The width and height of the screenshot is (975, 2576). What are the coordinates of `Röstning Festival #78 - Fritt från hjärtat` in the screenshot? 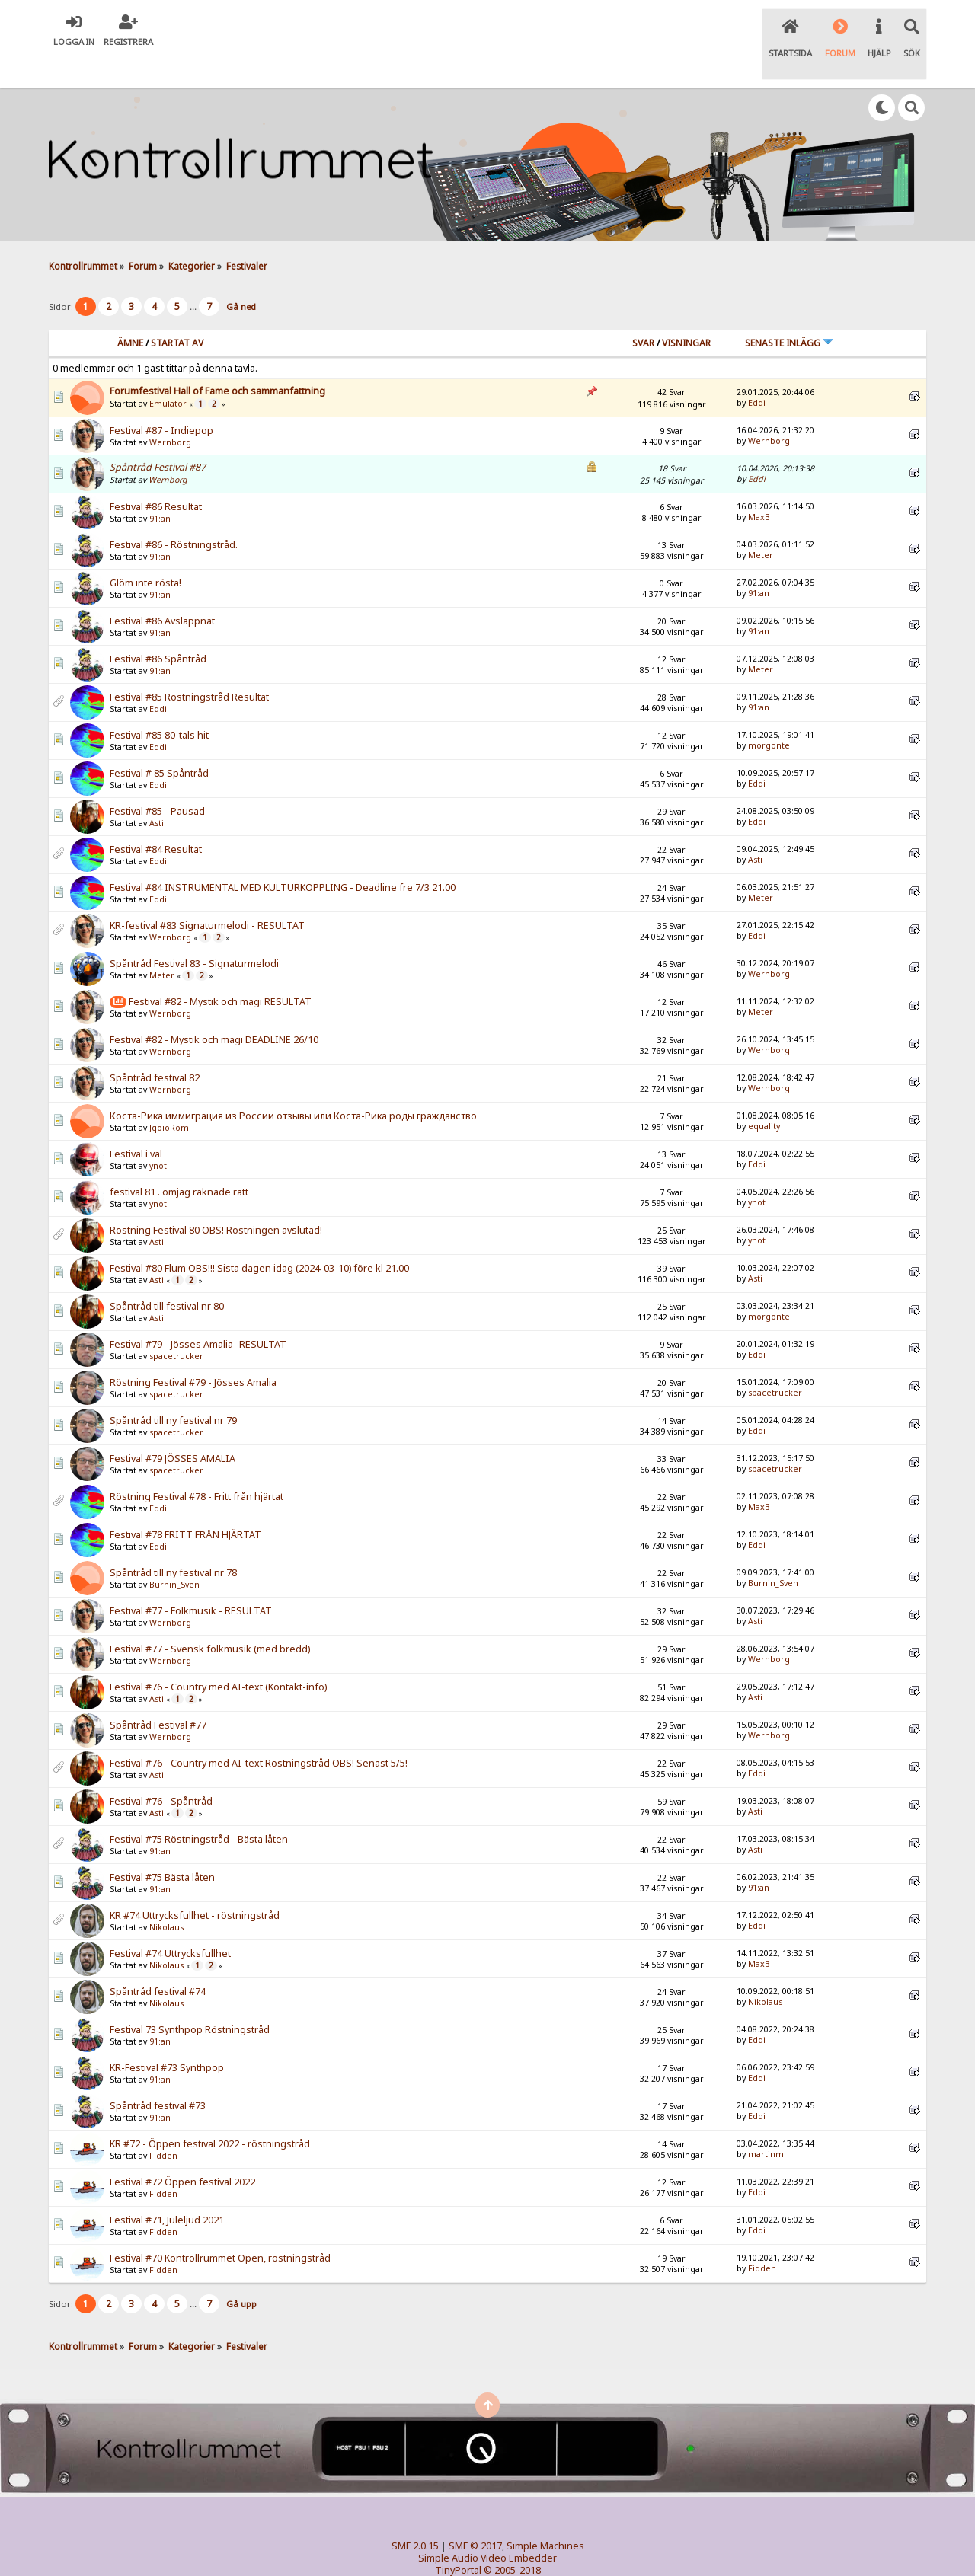 It's located at (196, 1465).